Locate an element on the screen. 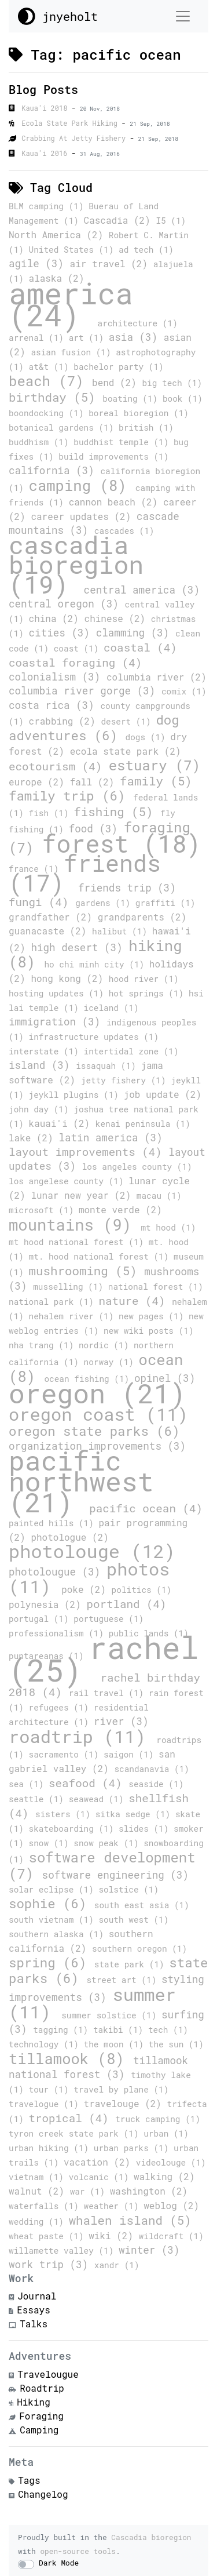 This screenshot has width=217, height=2576. cascade mountains (3) is located at coordinates (94, 523).